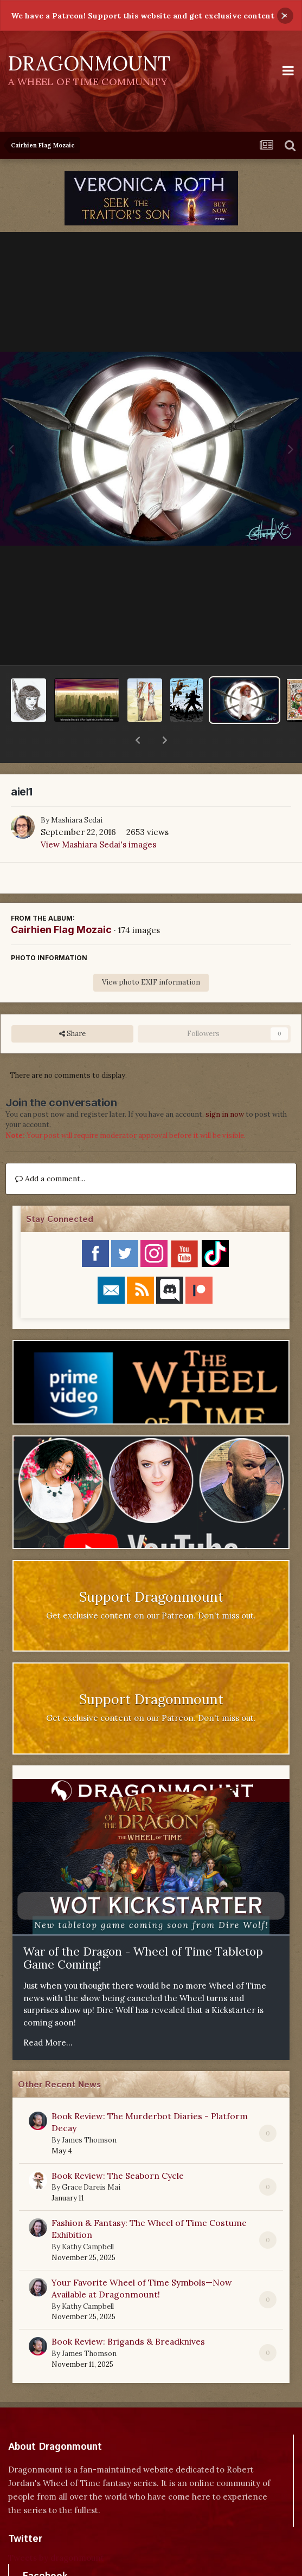 The width and height of the screenshot is (302, 2576). I want to click on View photo EXIF information, so click(151, 954).